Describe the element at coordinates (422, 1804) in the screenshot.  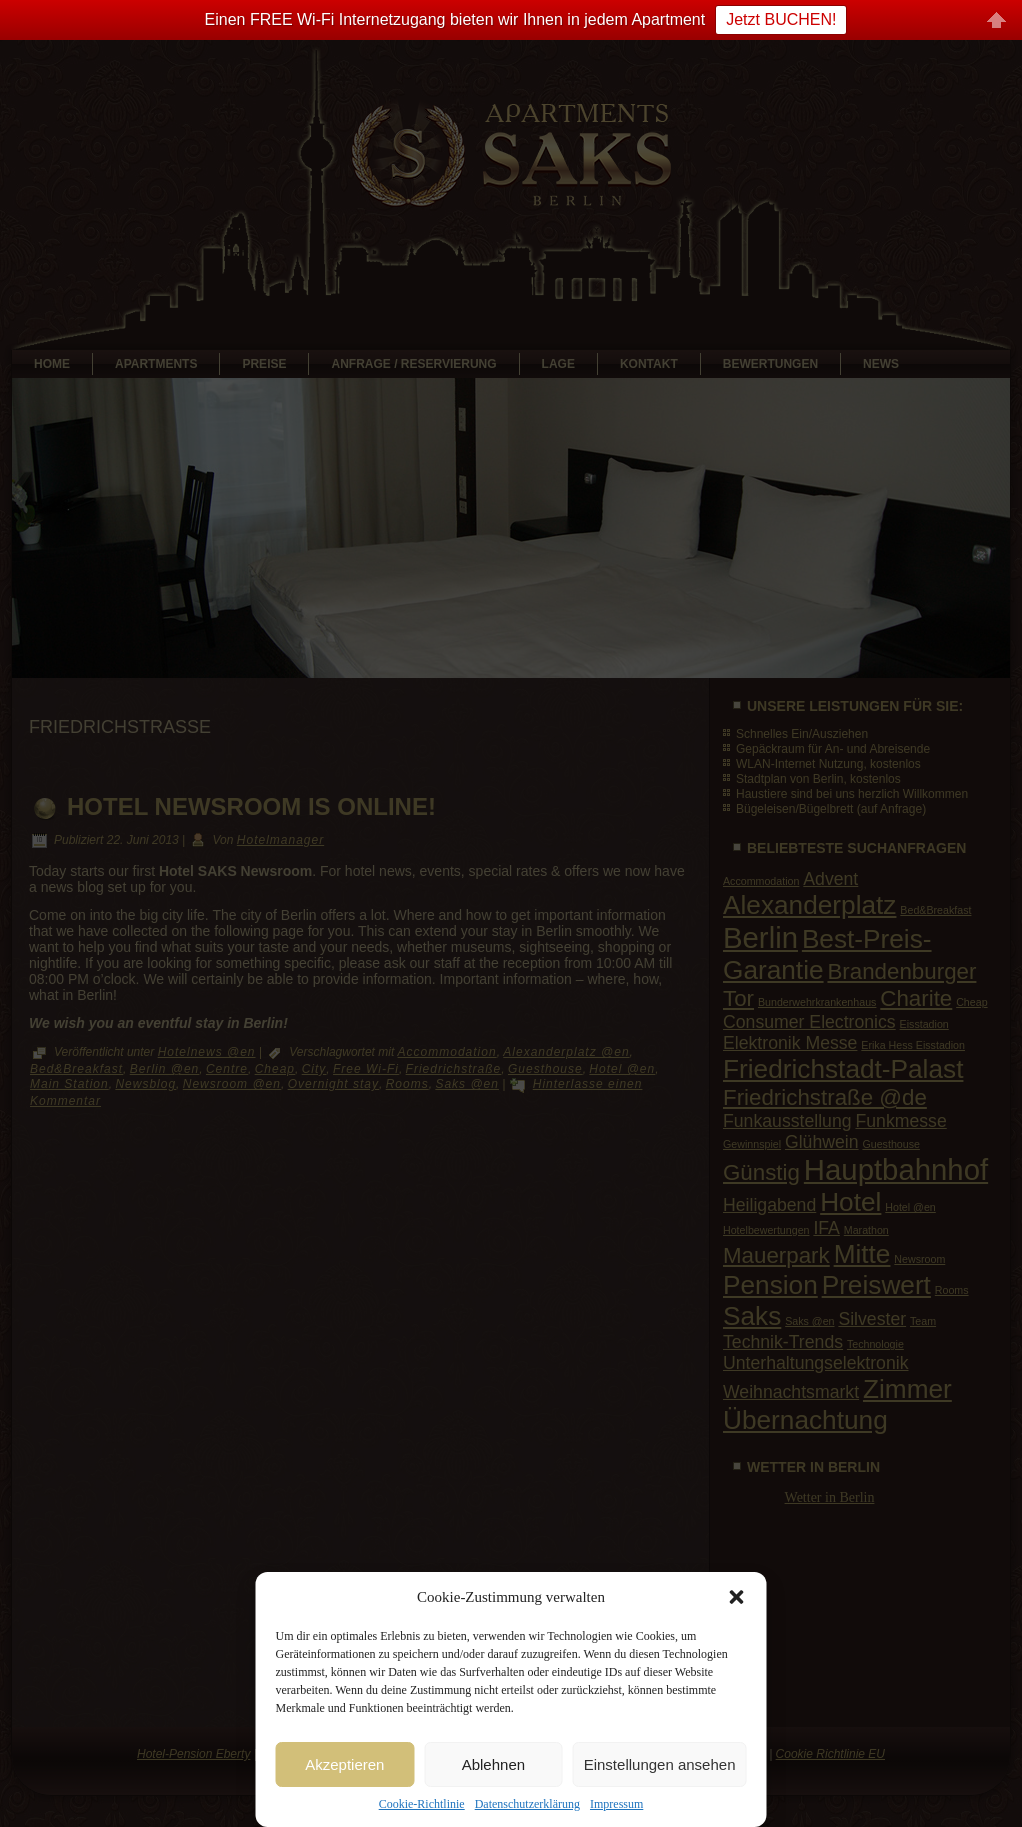
I see `Cookie-Richtlinie` at that location.